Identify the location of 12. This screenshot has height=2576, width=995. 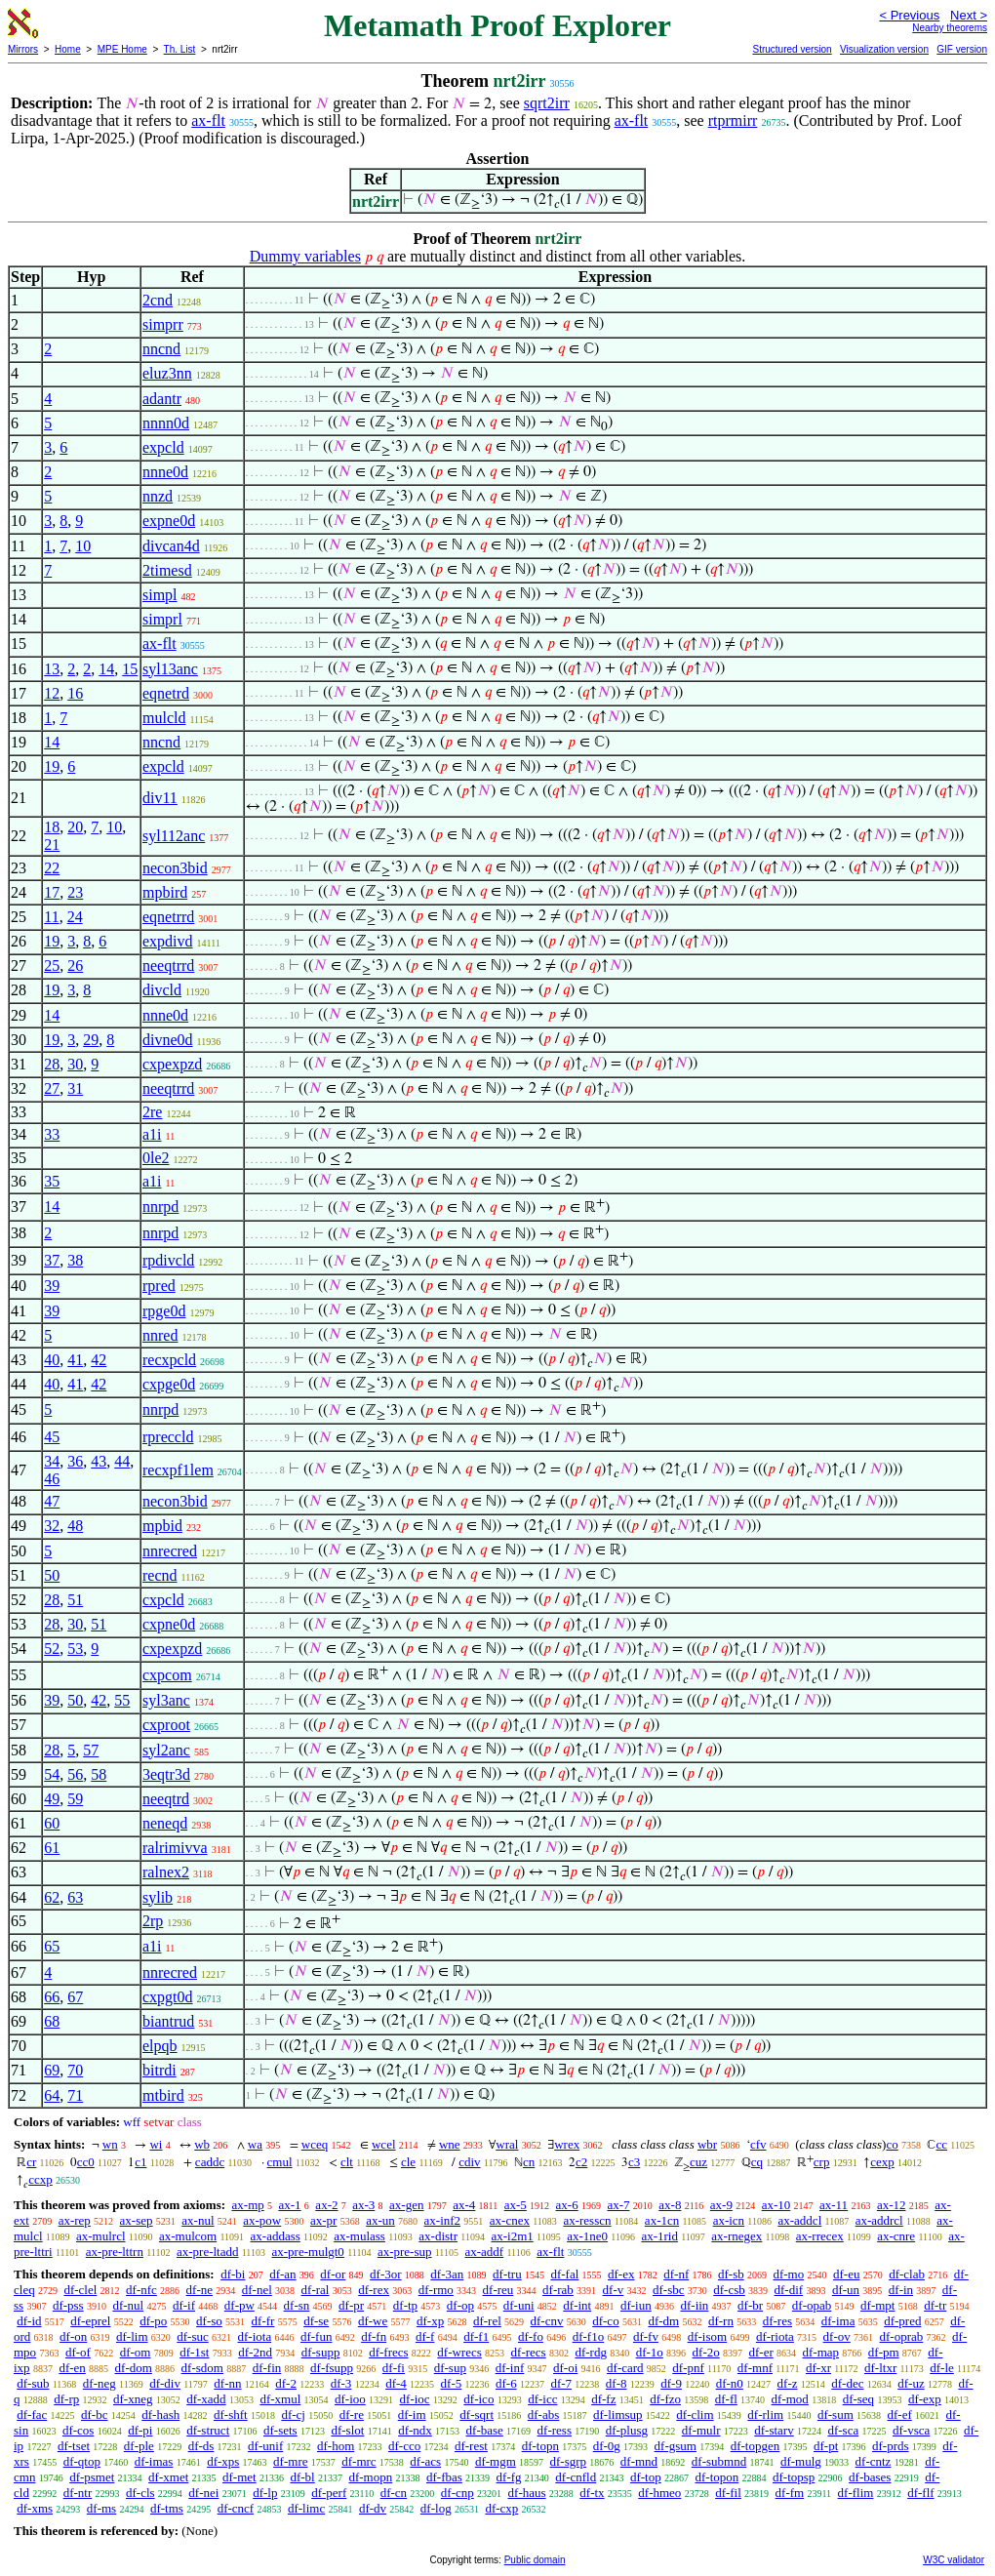
(52, 693).